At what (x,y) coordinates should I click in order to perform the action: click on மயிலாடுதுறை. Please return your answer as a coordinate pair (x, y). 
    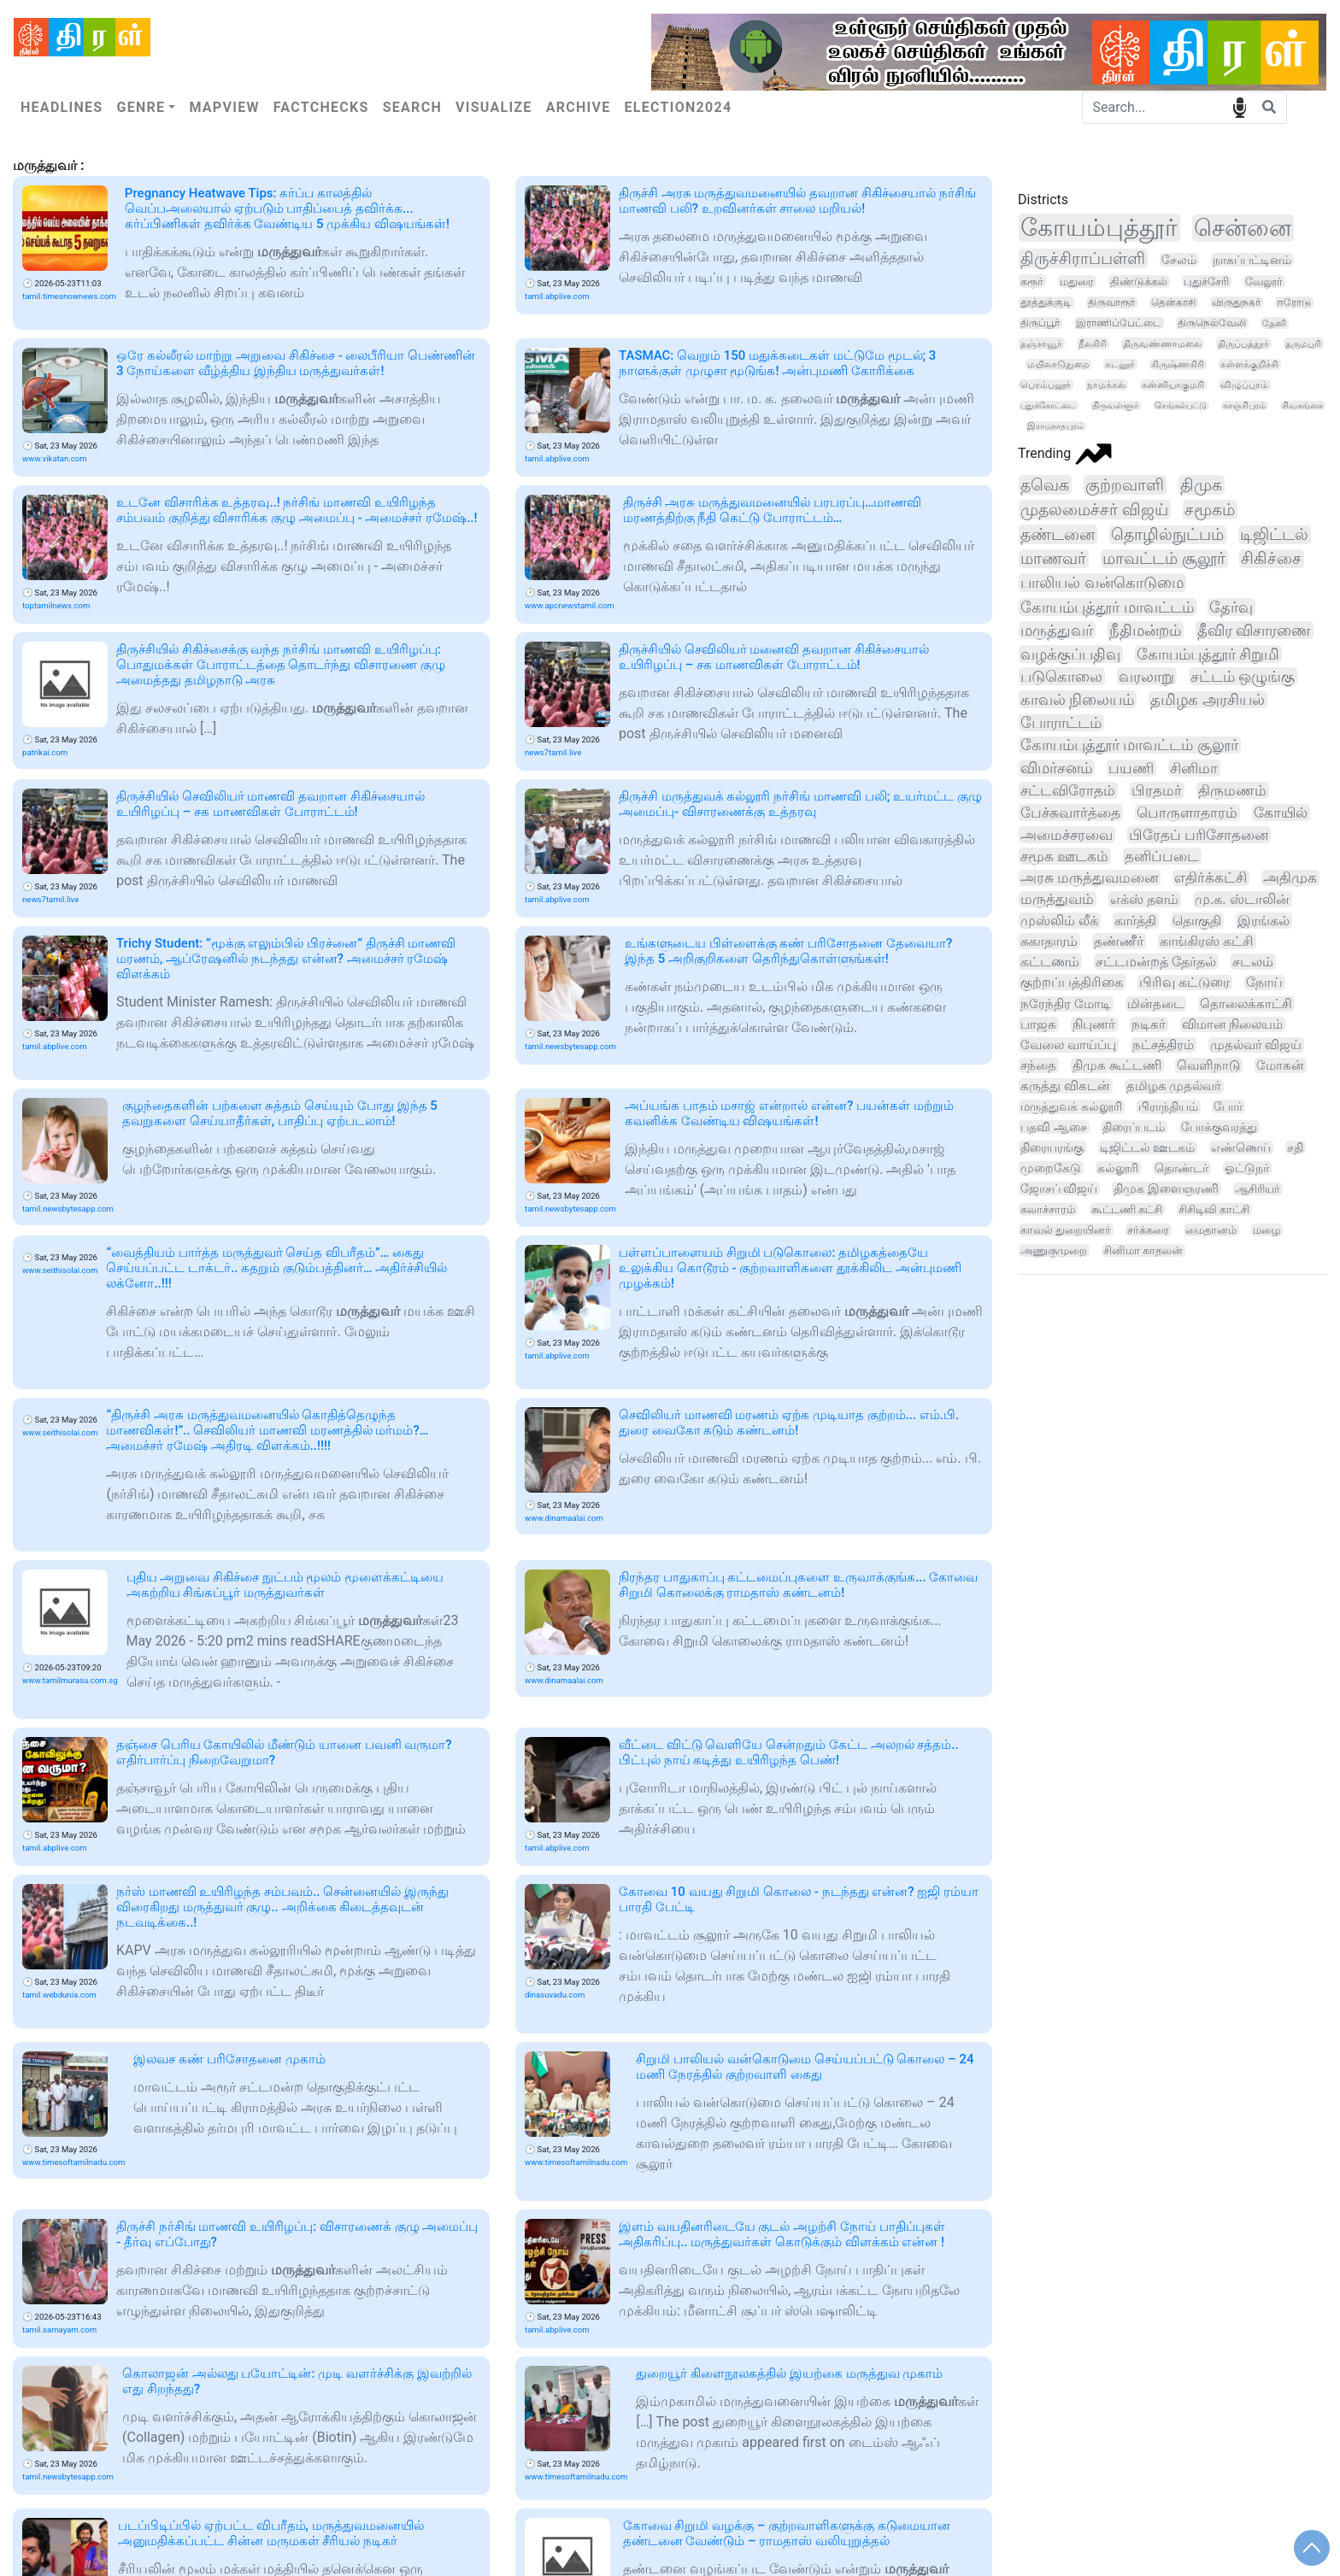
    Looking at the image, I should click on (1058, 364).